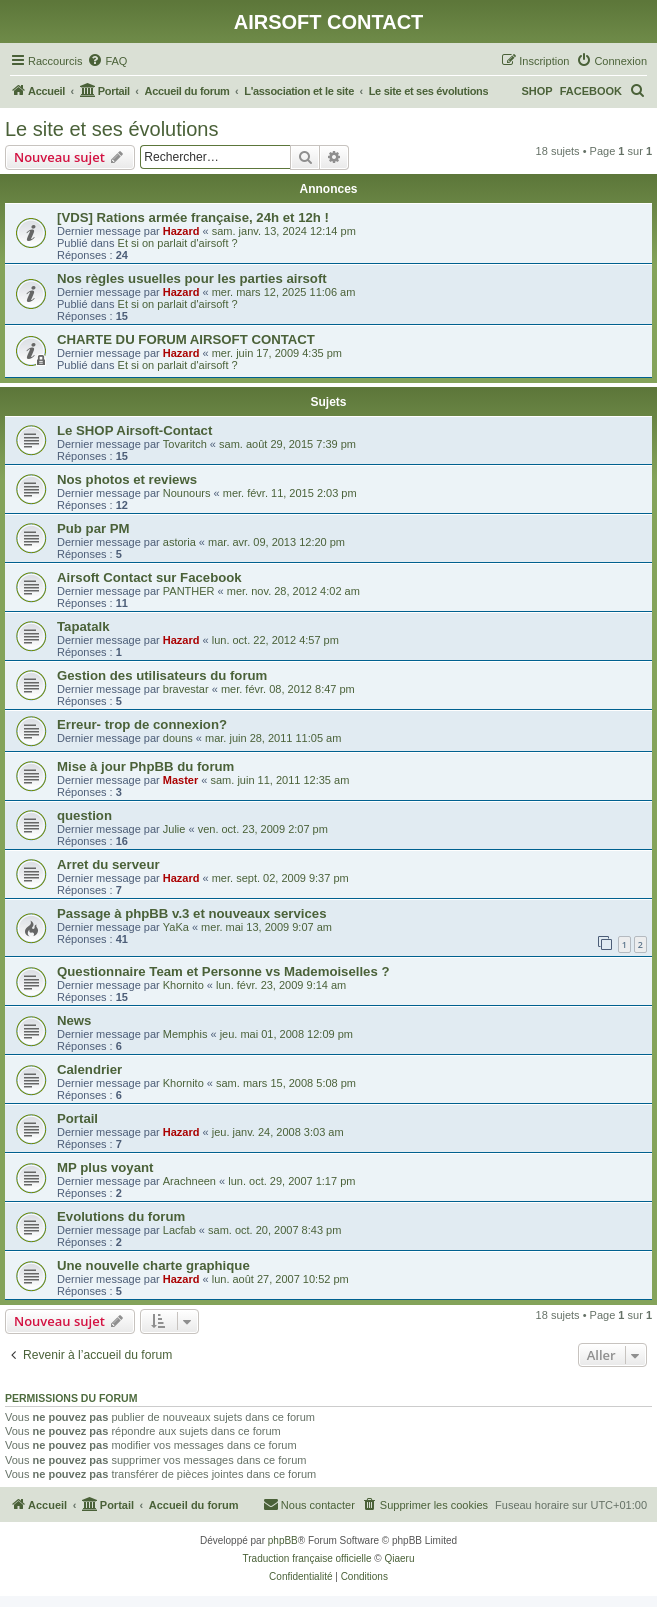 This screenshot has height=1607, width=657. What do you see at coordinates (185, 1034) in the screenshot?
I see `Memphis` at bounding box center [185, 1034].